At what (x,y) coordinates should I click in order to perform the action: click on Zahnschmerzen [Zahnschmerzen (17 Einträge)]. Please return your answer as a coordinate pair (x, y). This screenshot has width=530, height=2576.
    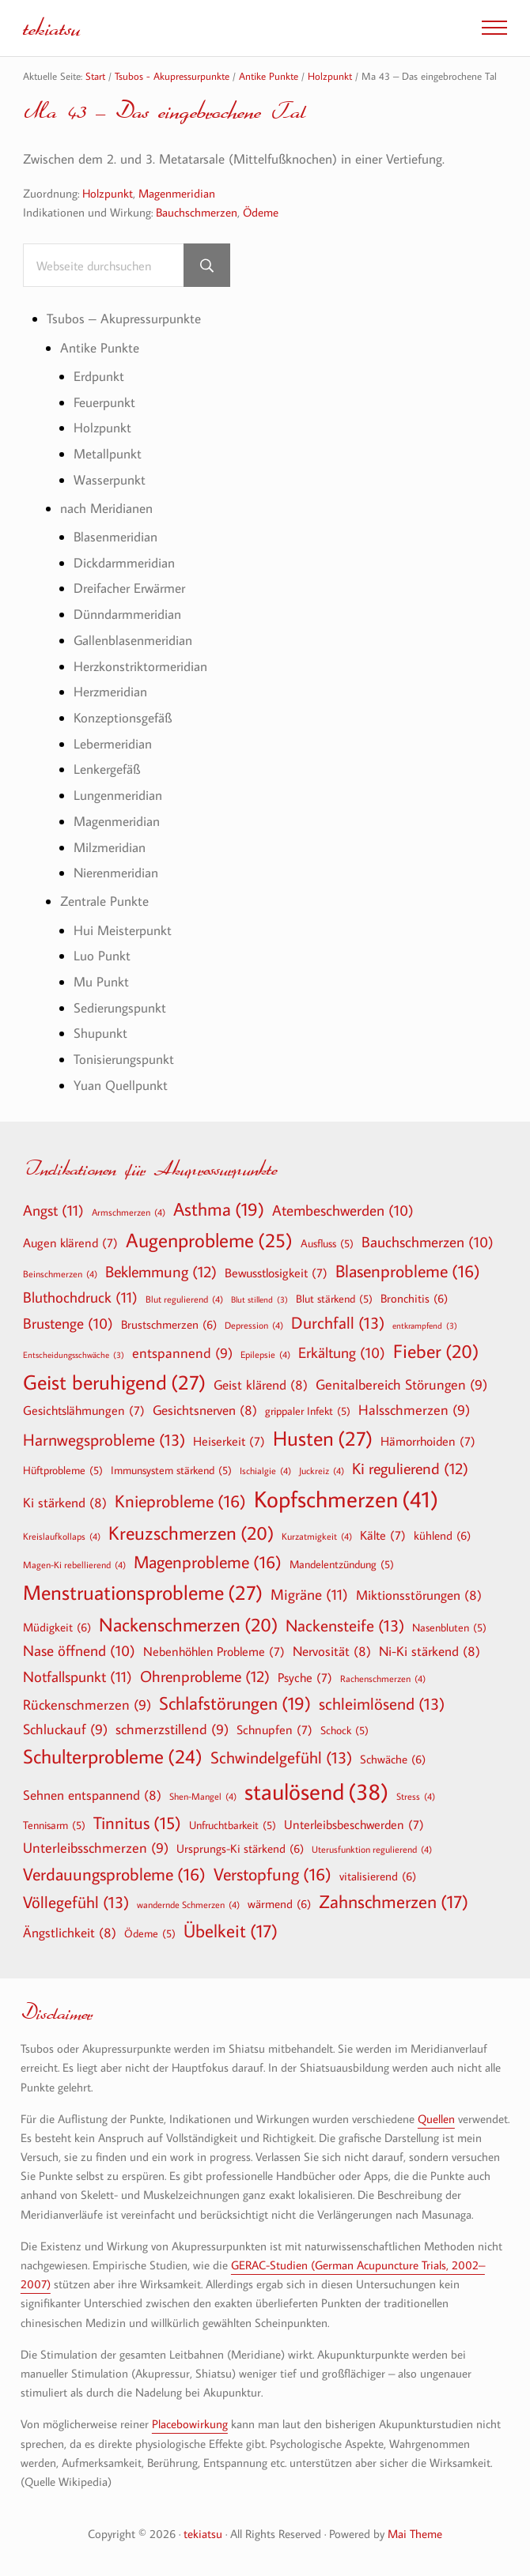
    Looking at the image, I should click on (393, 1902).